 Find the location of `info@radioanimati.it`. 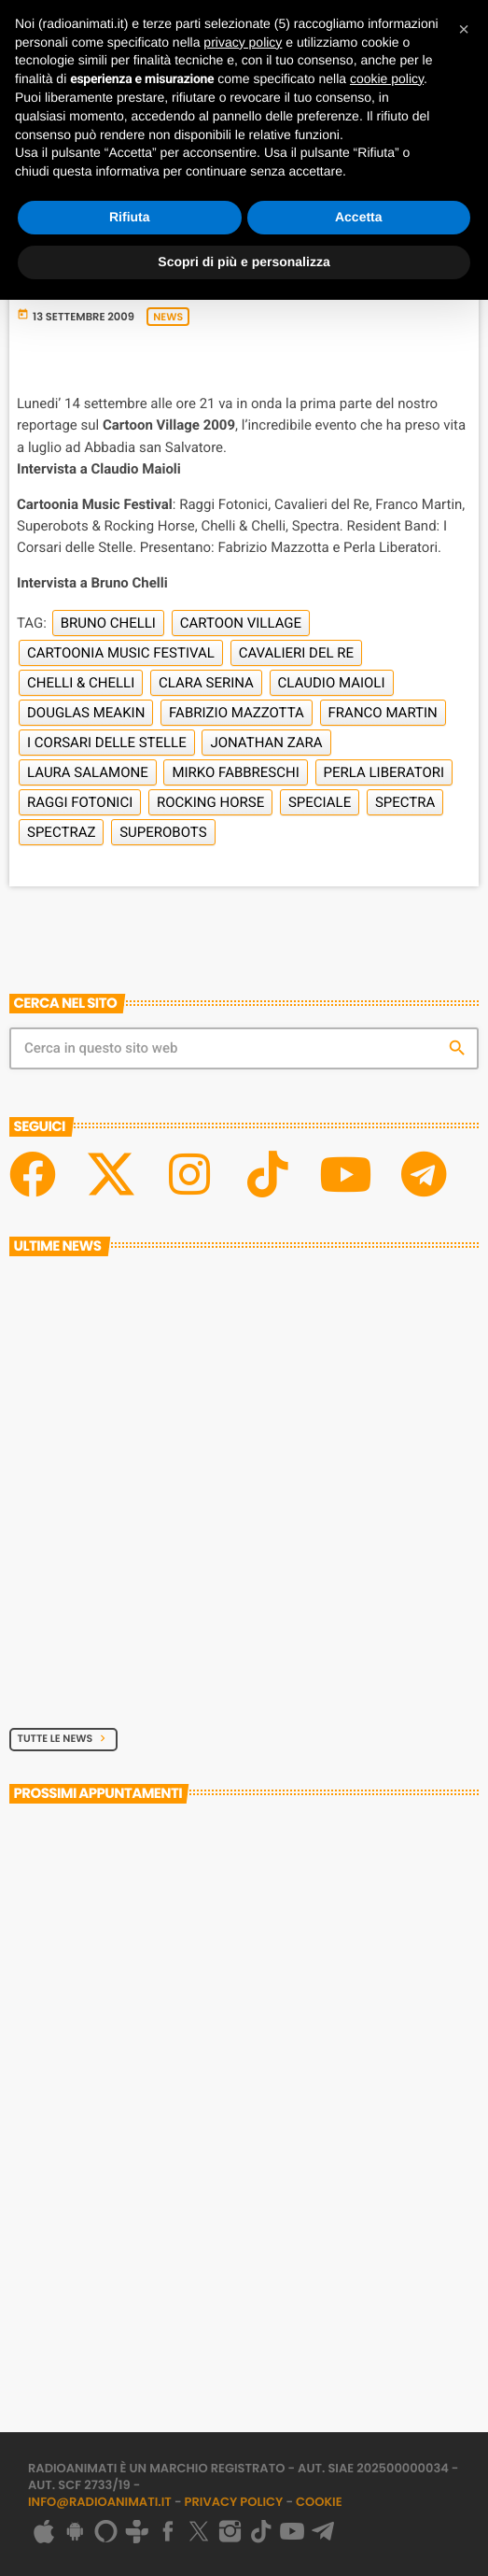

info@radioanimati.it is located at coordinates (100, 2502).